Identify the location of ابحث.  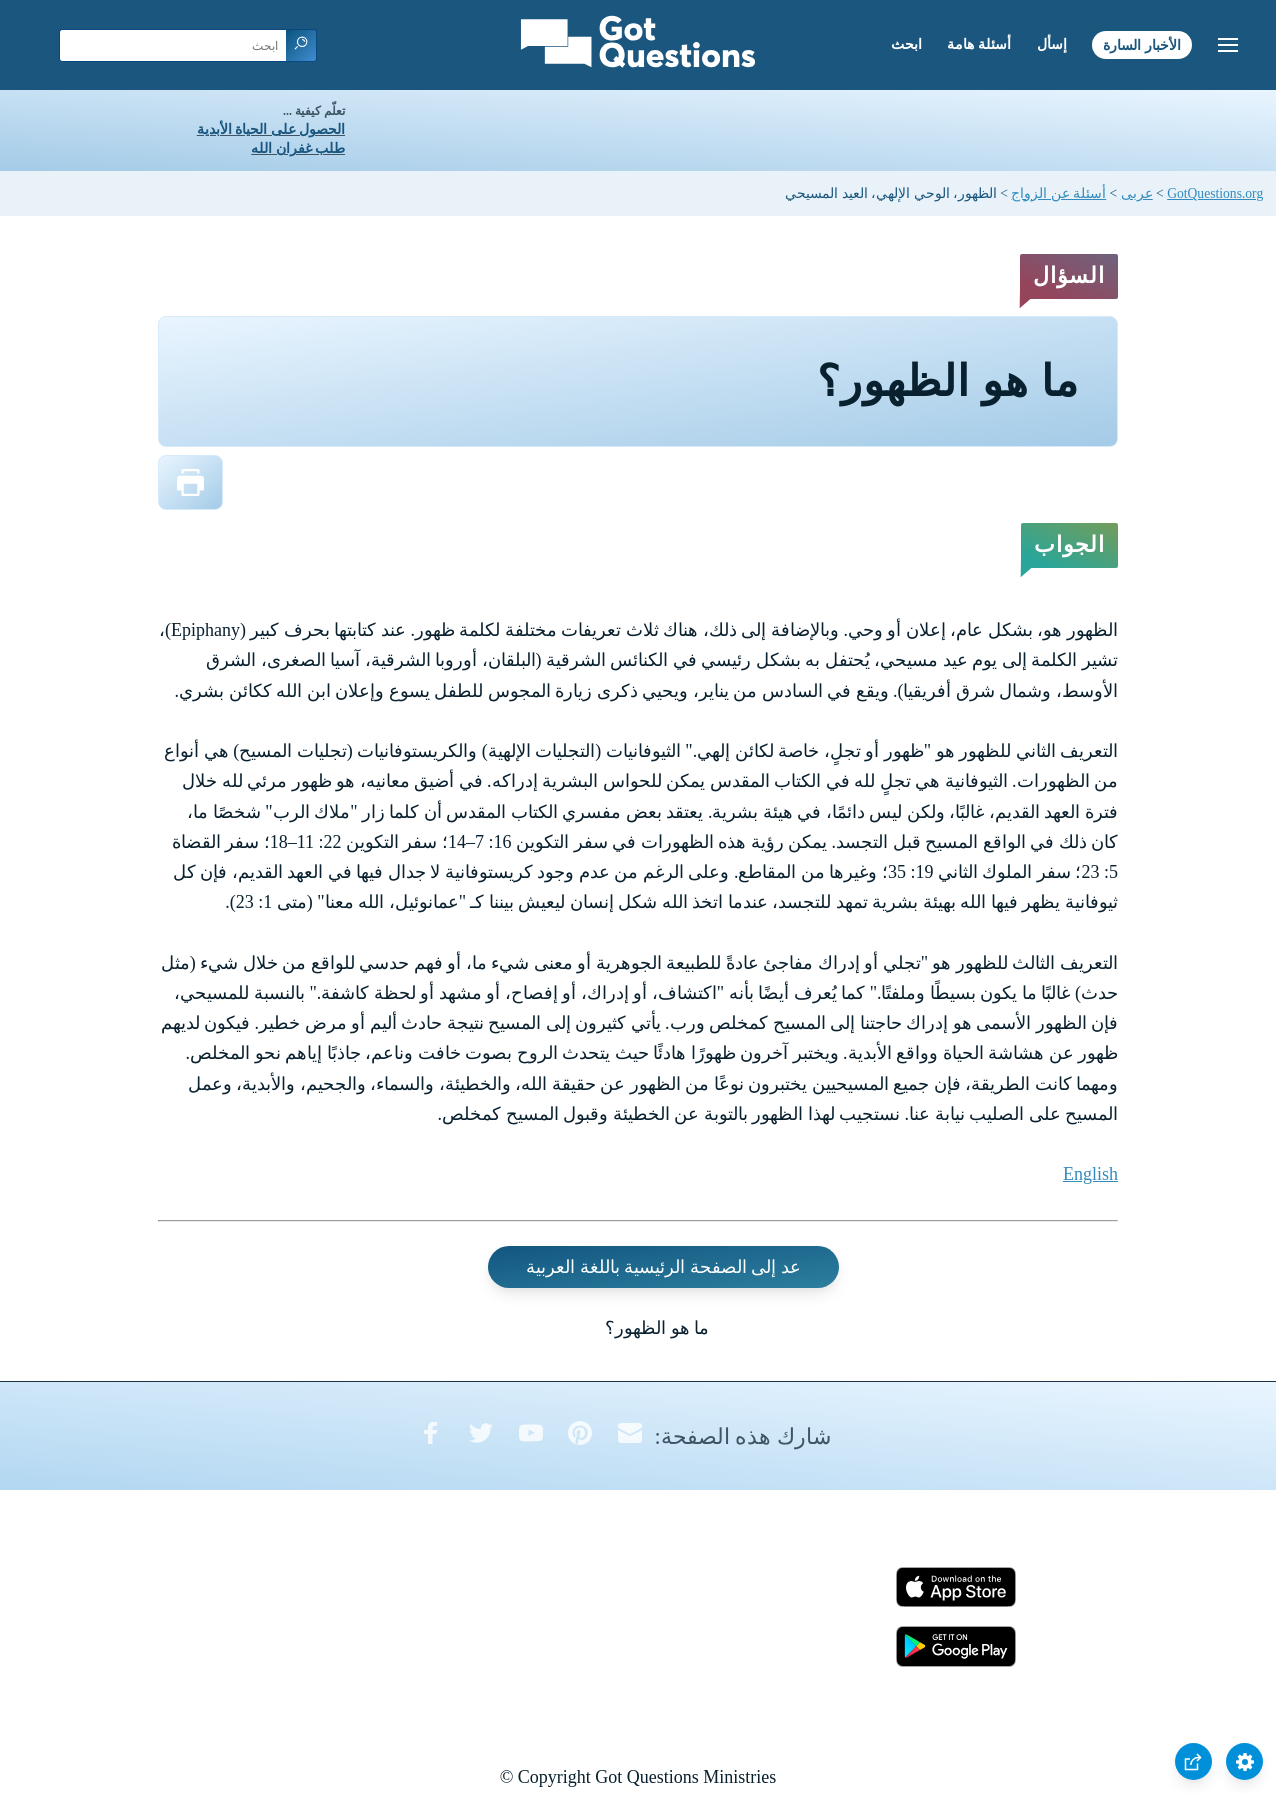
(906, 44).